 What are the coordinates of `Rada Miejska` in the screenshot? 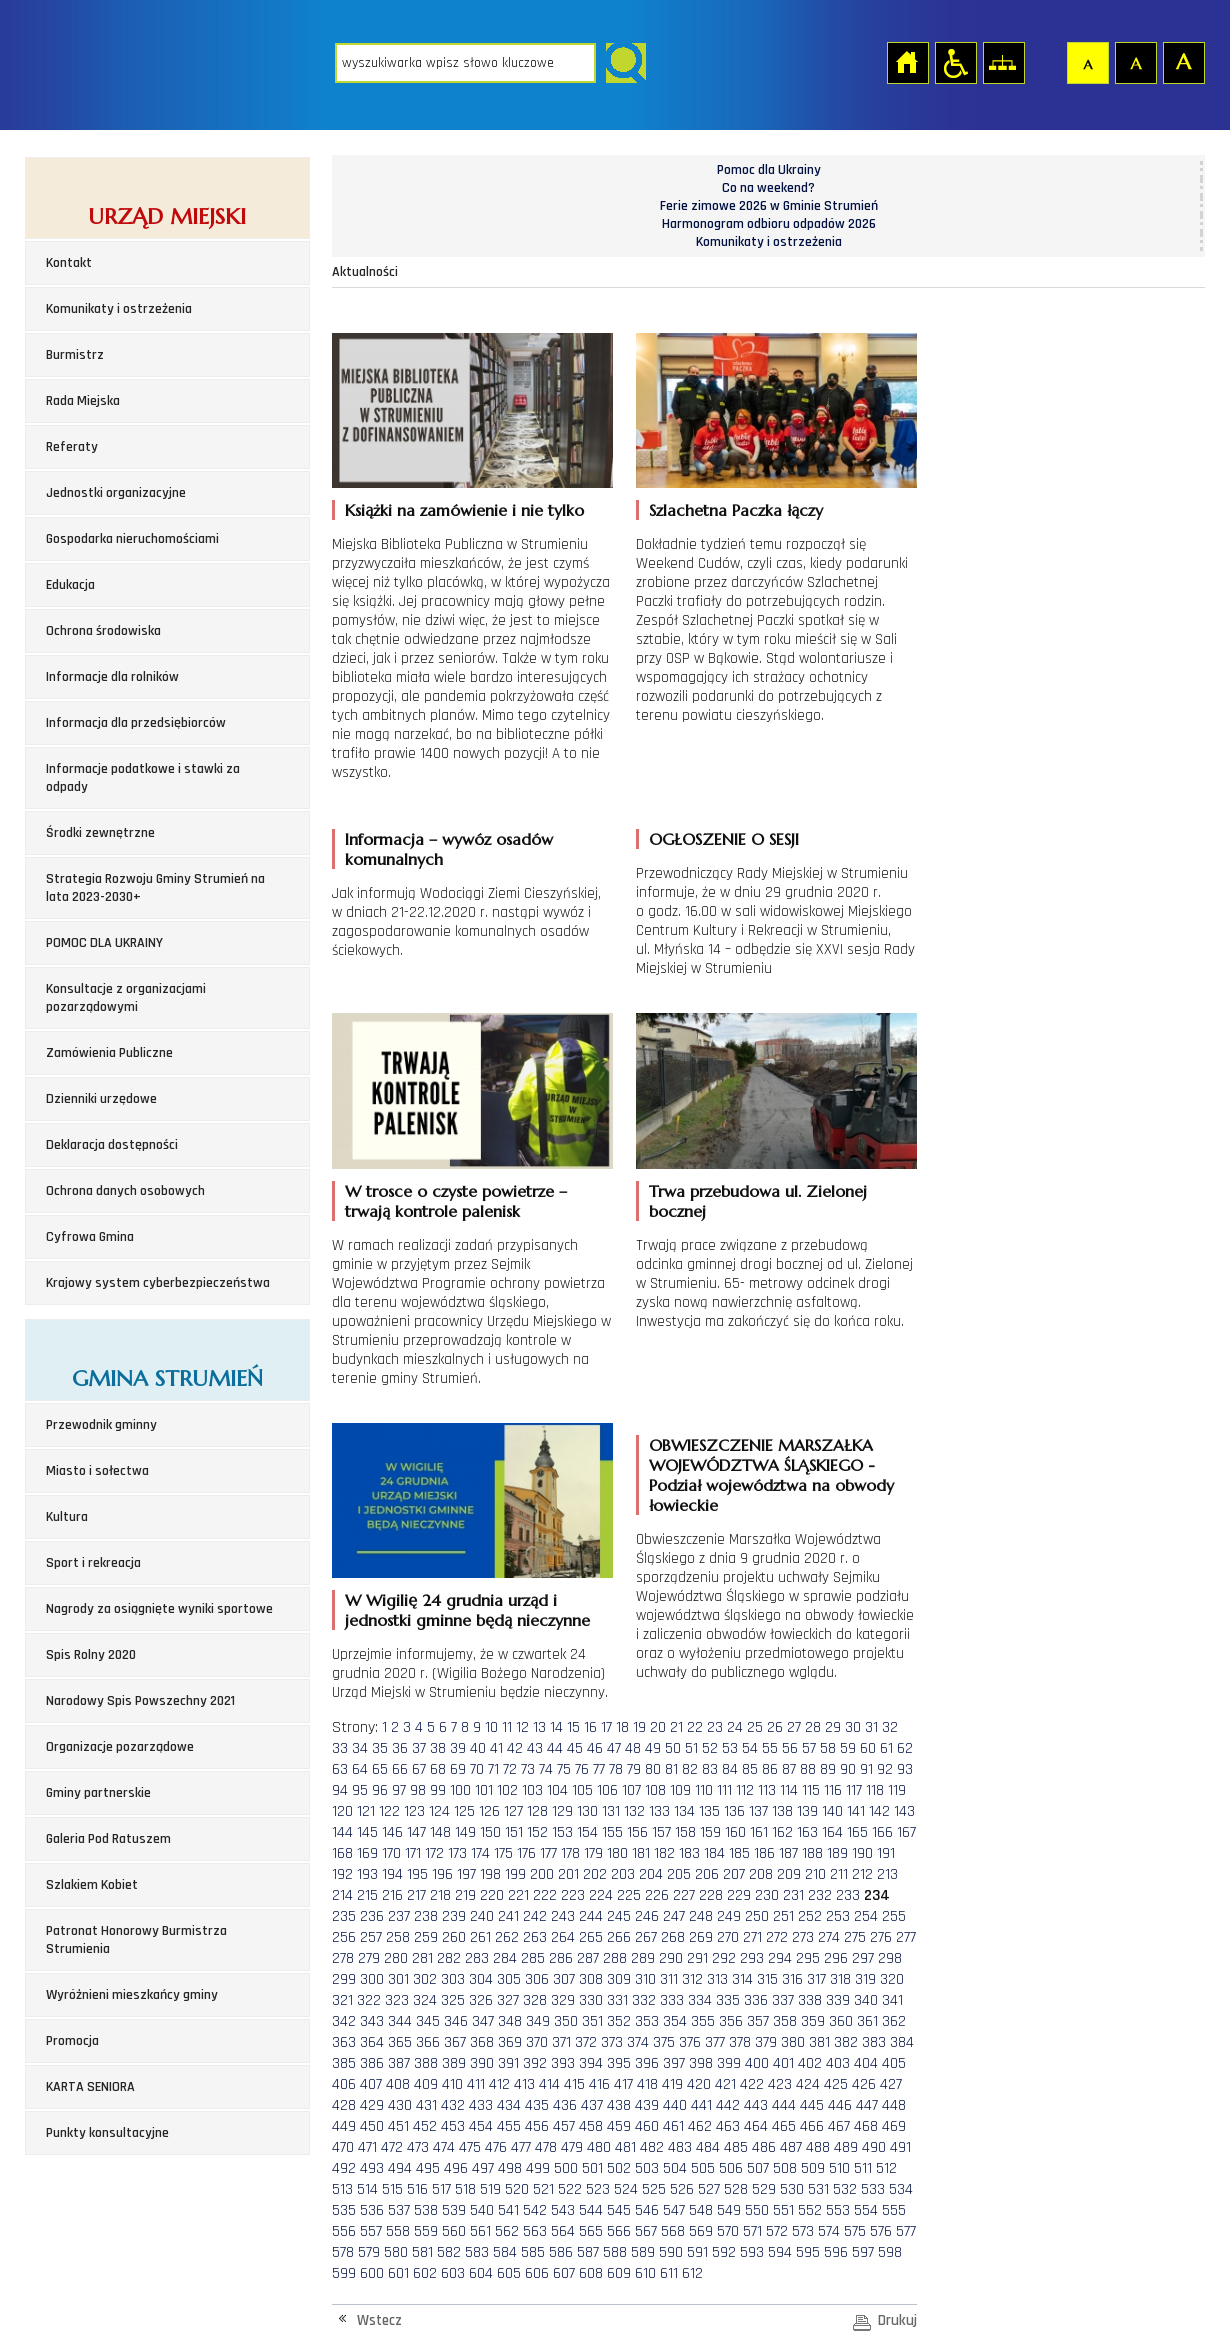 It's located at (83, 401).